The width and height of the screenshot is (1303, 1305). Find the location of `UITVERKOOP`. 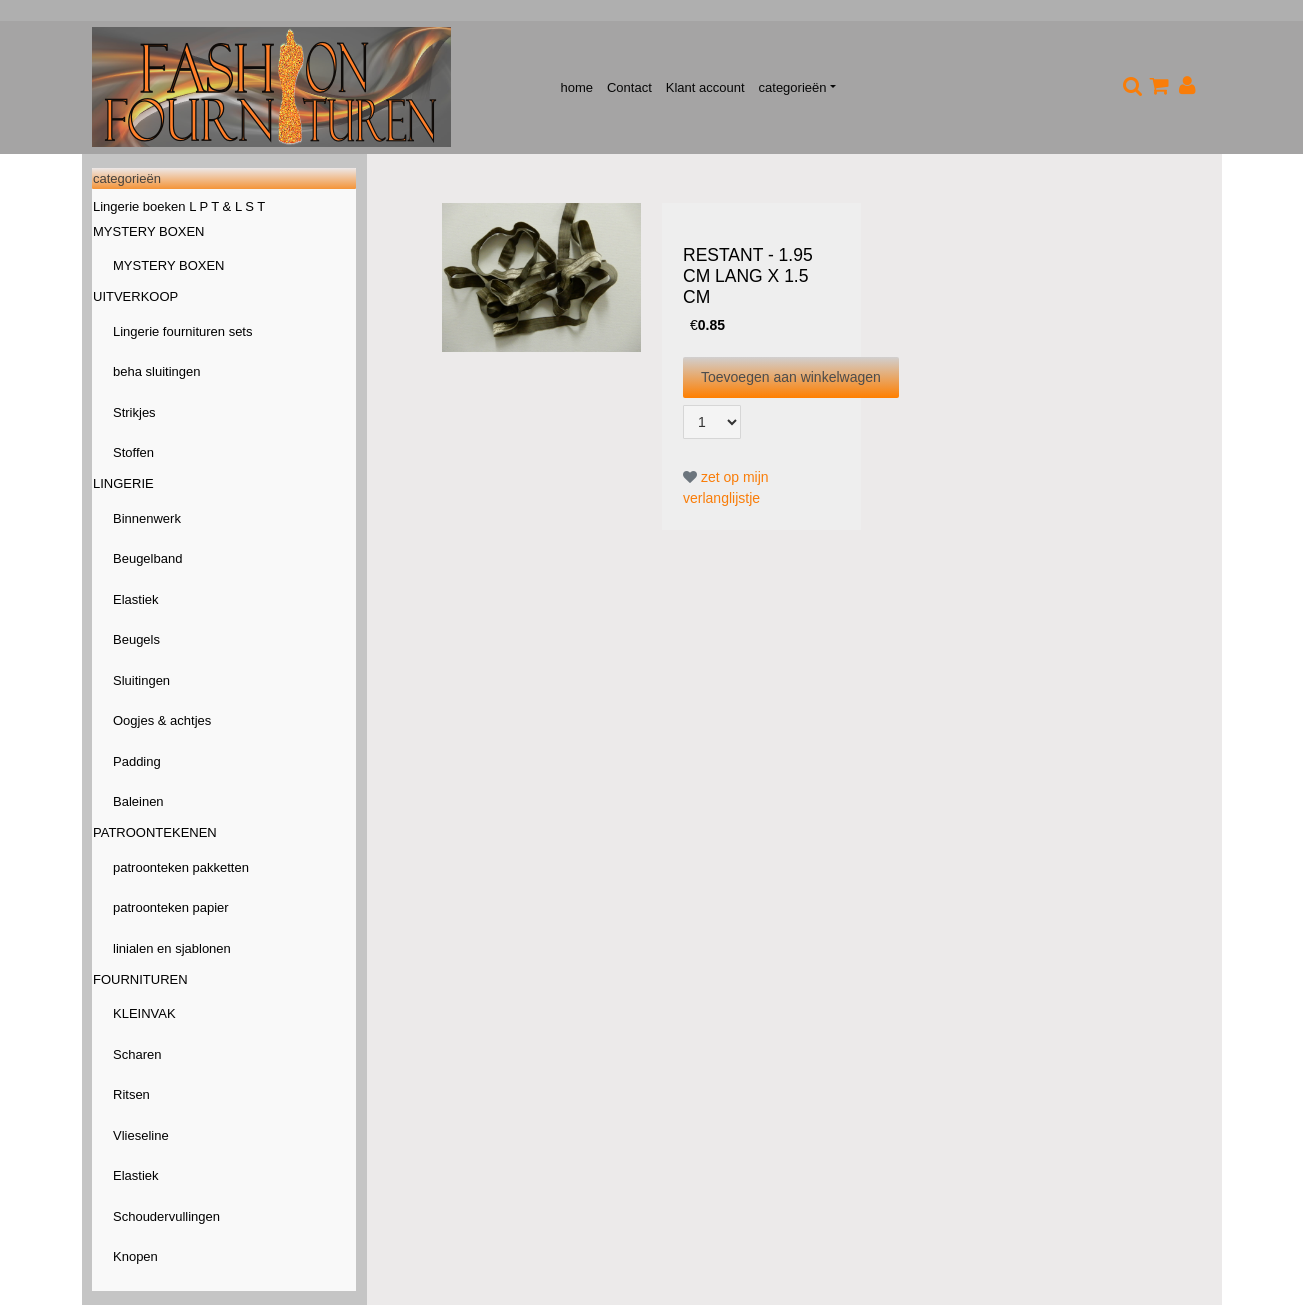

UITVERKOOP is located at coordinates (135, 296).